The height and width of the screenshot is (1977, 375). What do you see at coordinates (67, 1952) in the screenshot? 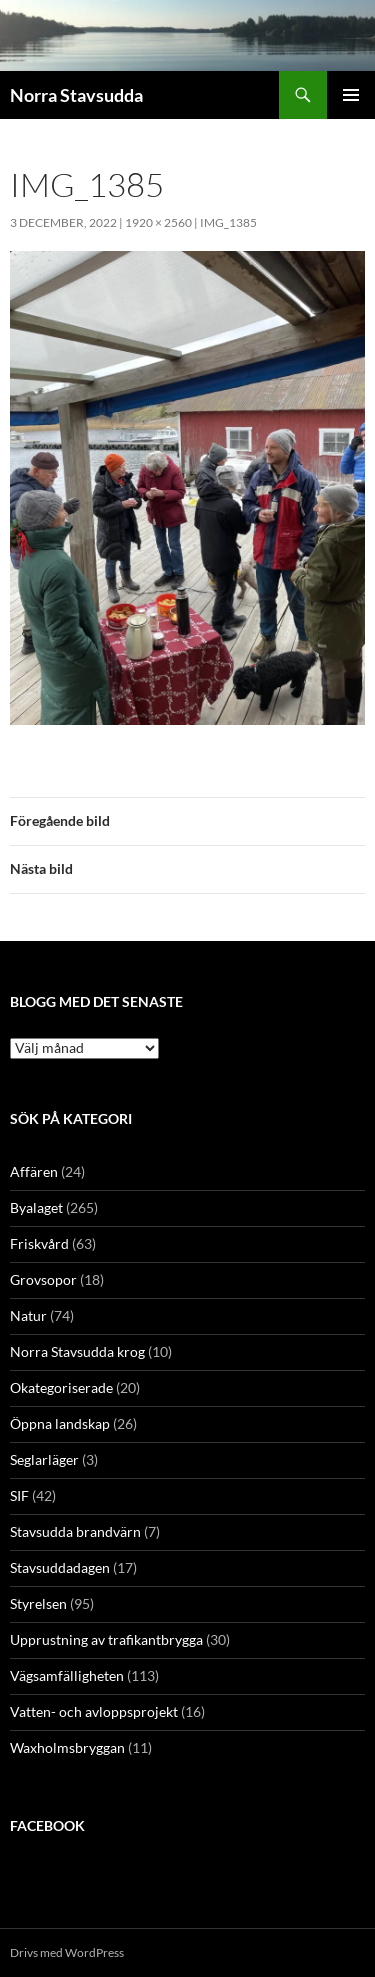
I see `Drivs med WordPress` at bounding box center [67, 1952].